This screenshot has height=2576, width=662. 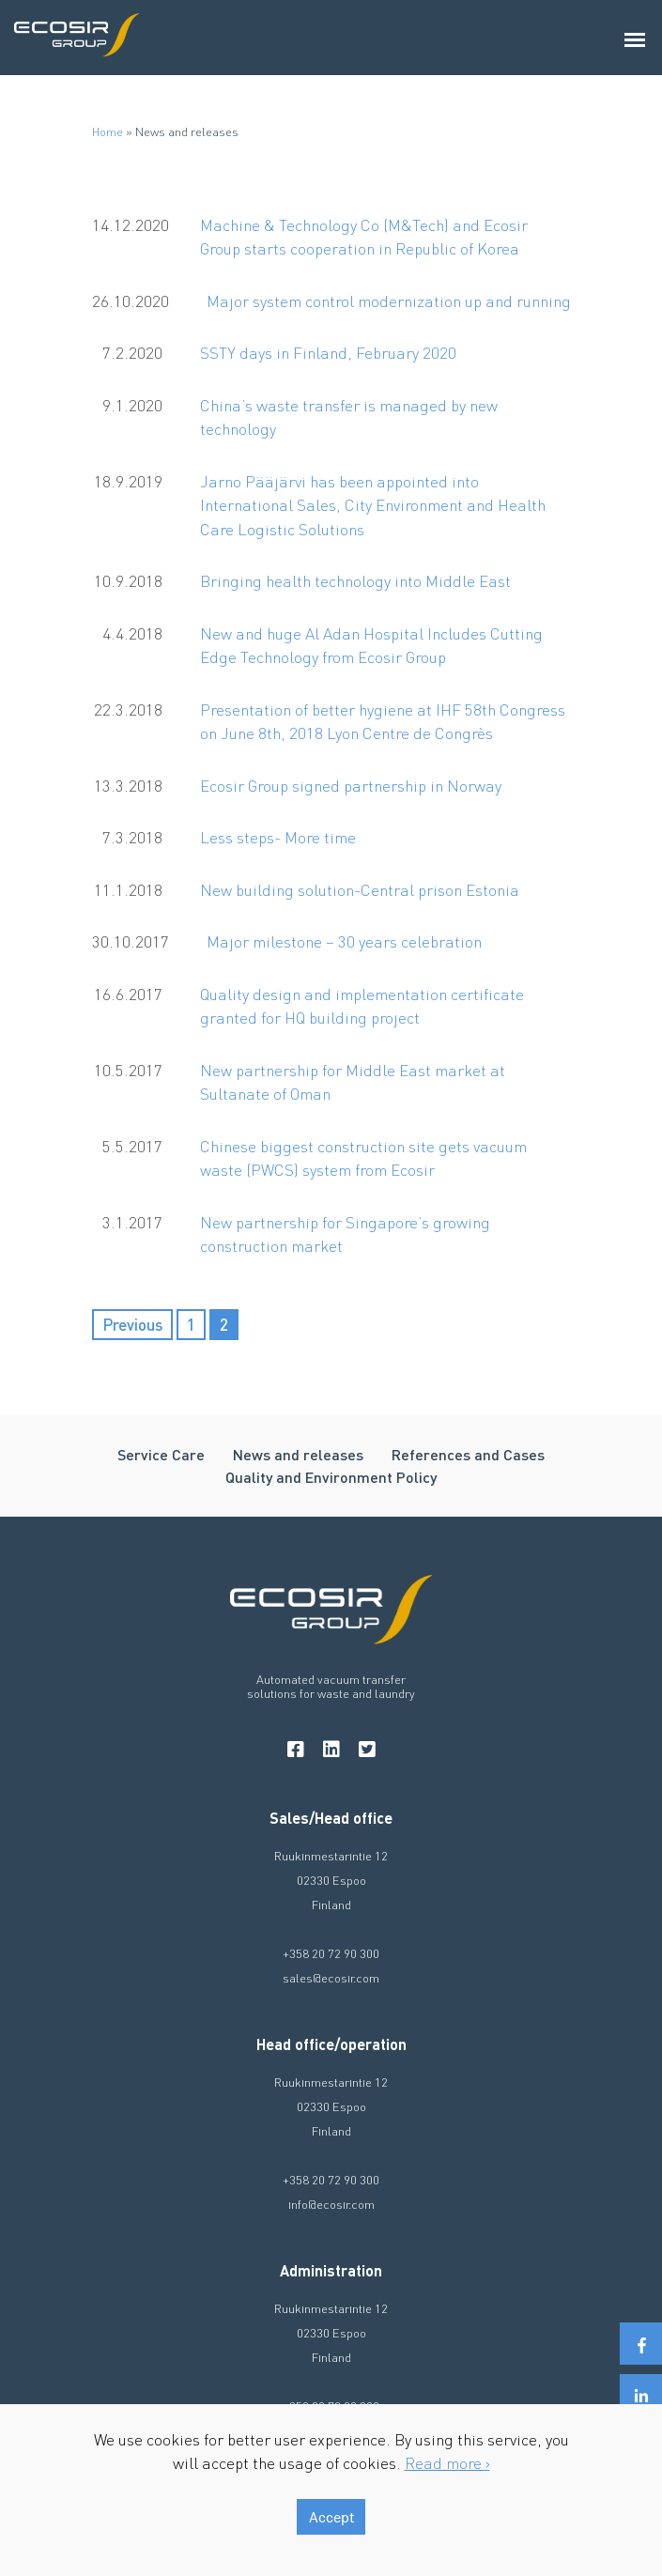 What do you see at coordinates (107, 131) in the screenshot?
I see `Home` at bounding box center [107, 131].